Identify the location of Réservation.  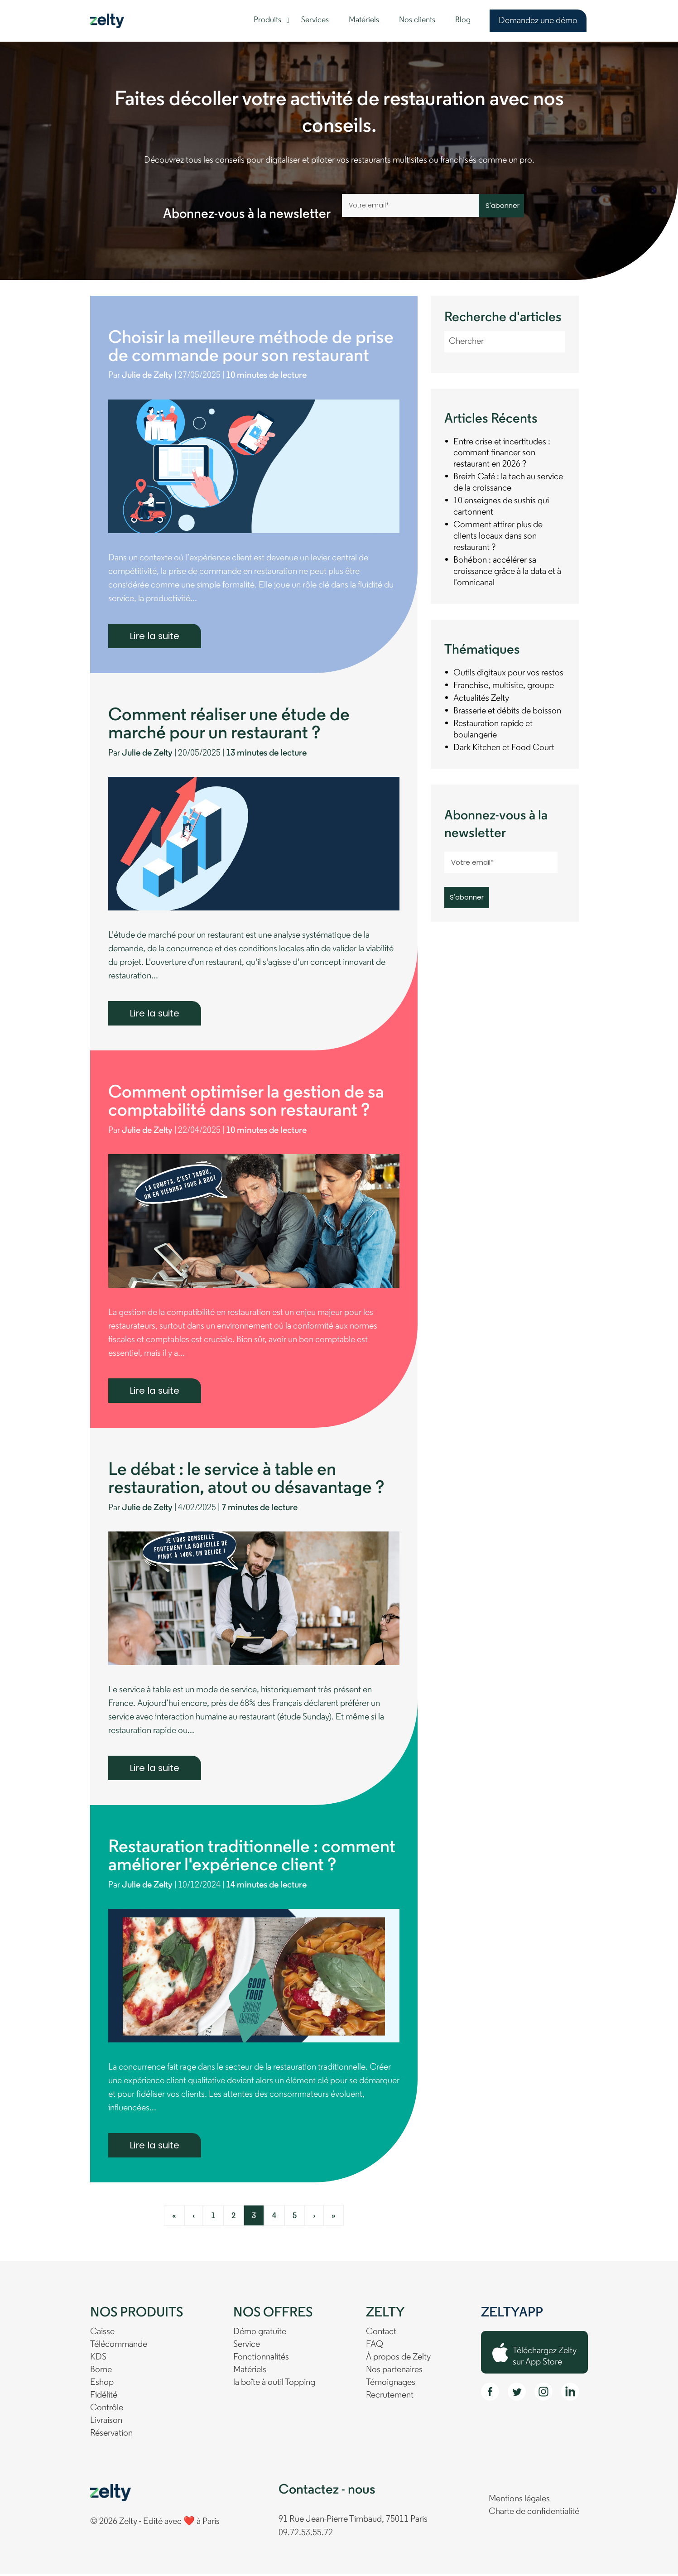
(111, 2435).